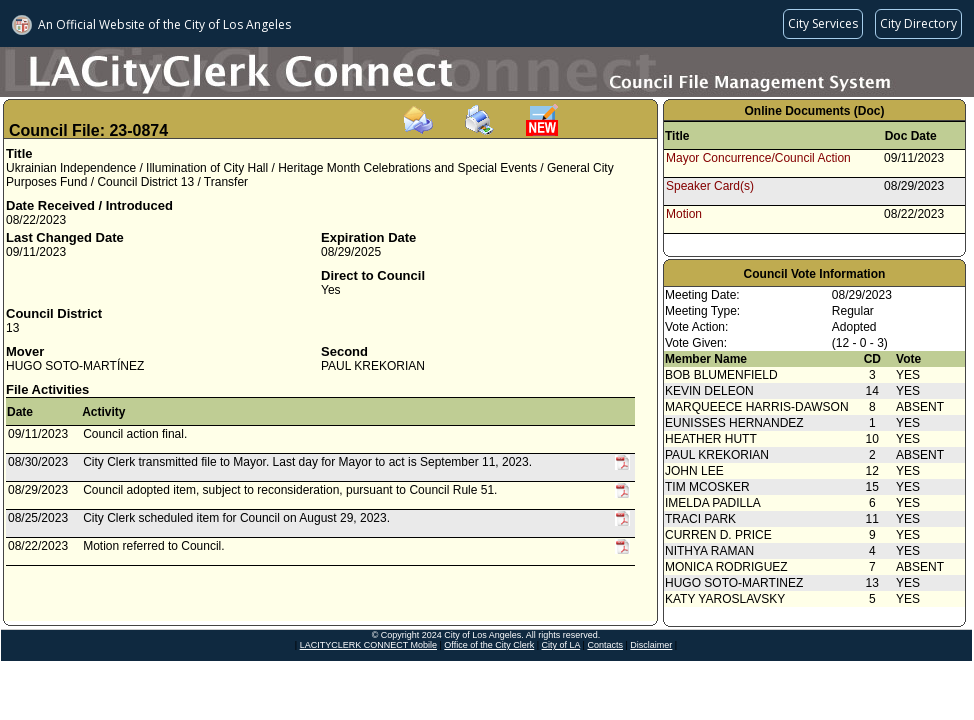 This screenshot has width=974, height=720. Describe the element at coordinates (368, 645) in the screenshot. I see `LACITYCLERK CONNECT Mobile` at that location.